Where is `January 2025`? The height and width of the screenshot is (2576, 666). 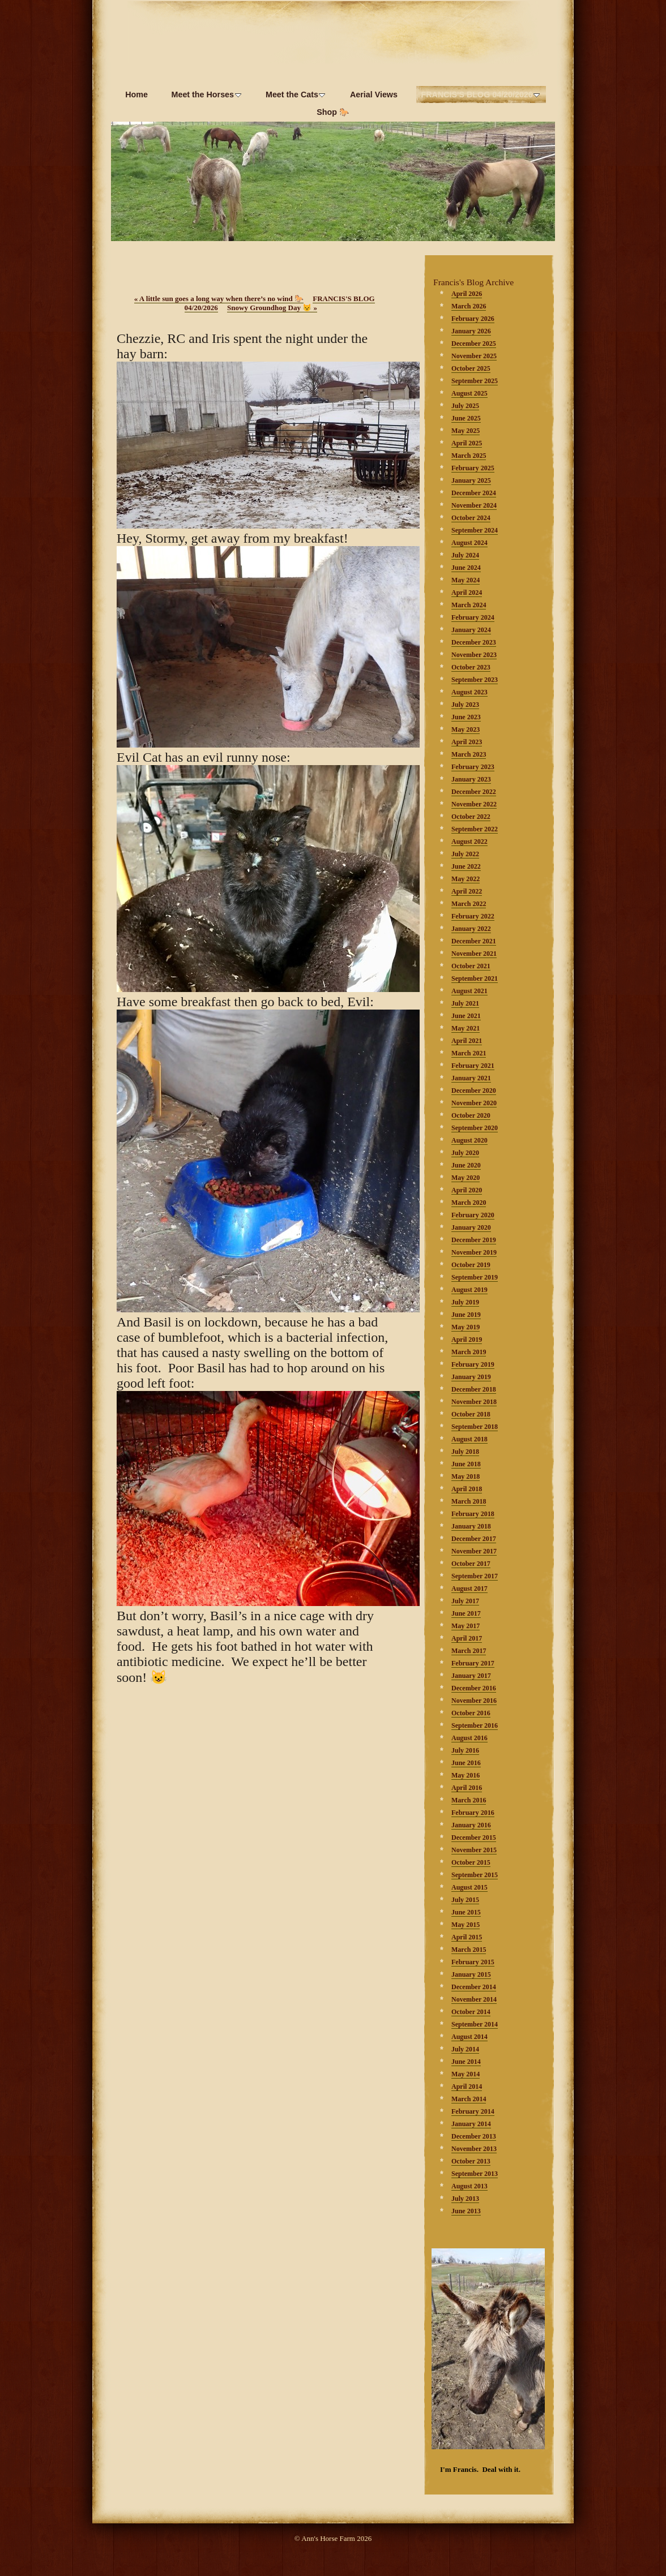
January 2025 is located at coordinates (471, 480).